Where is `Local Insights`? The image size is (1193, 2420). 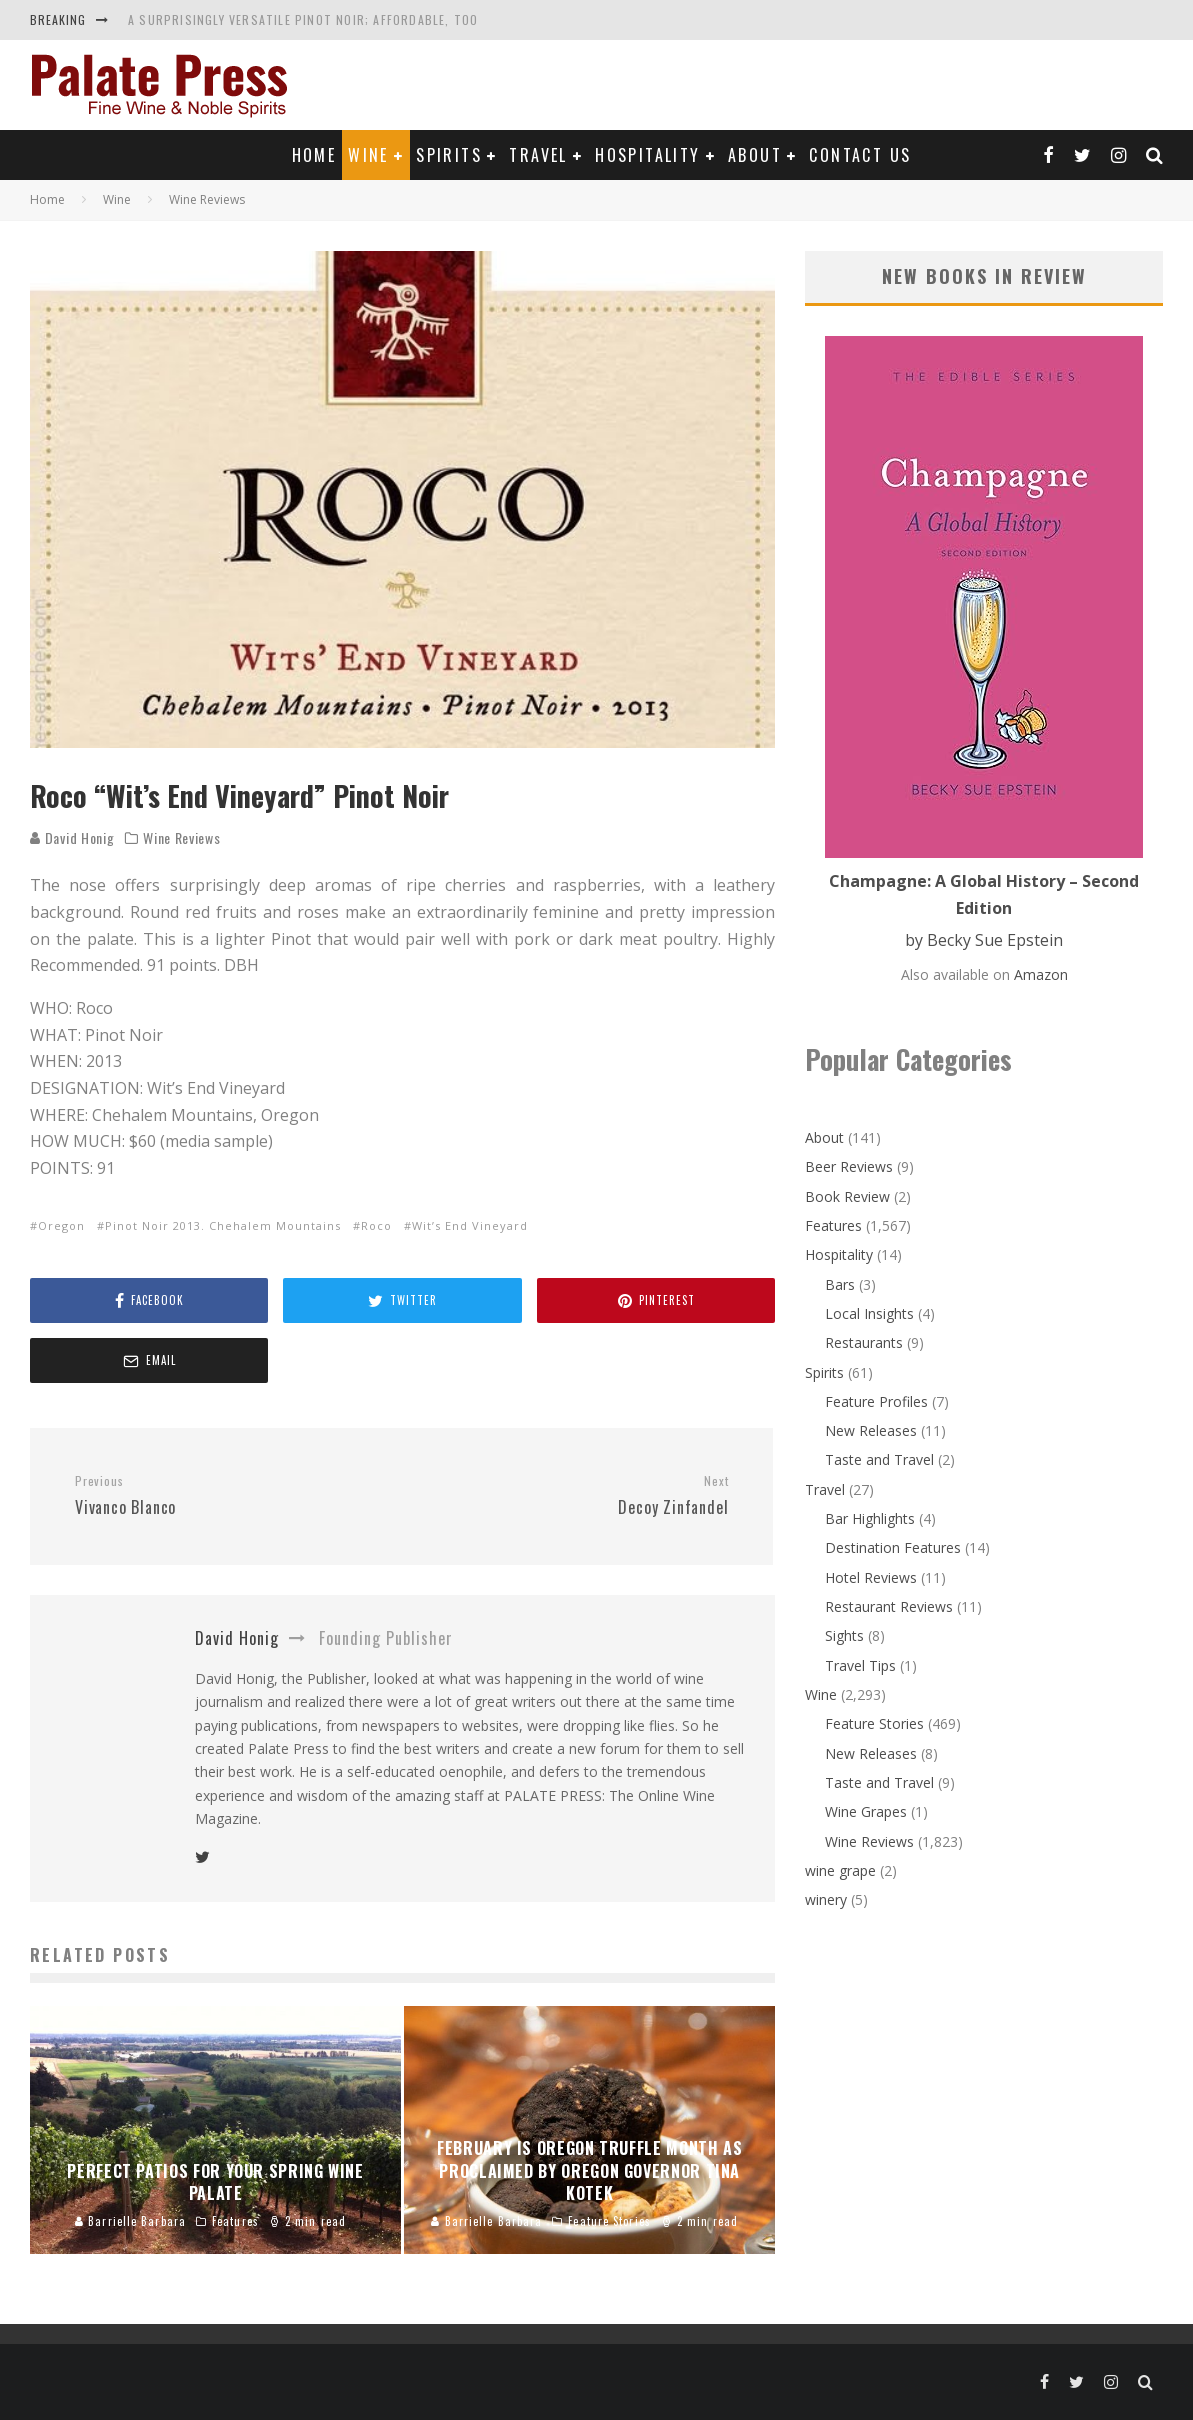 Local Insights is located at coordinates (869, 1313).